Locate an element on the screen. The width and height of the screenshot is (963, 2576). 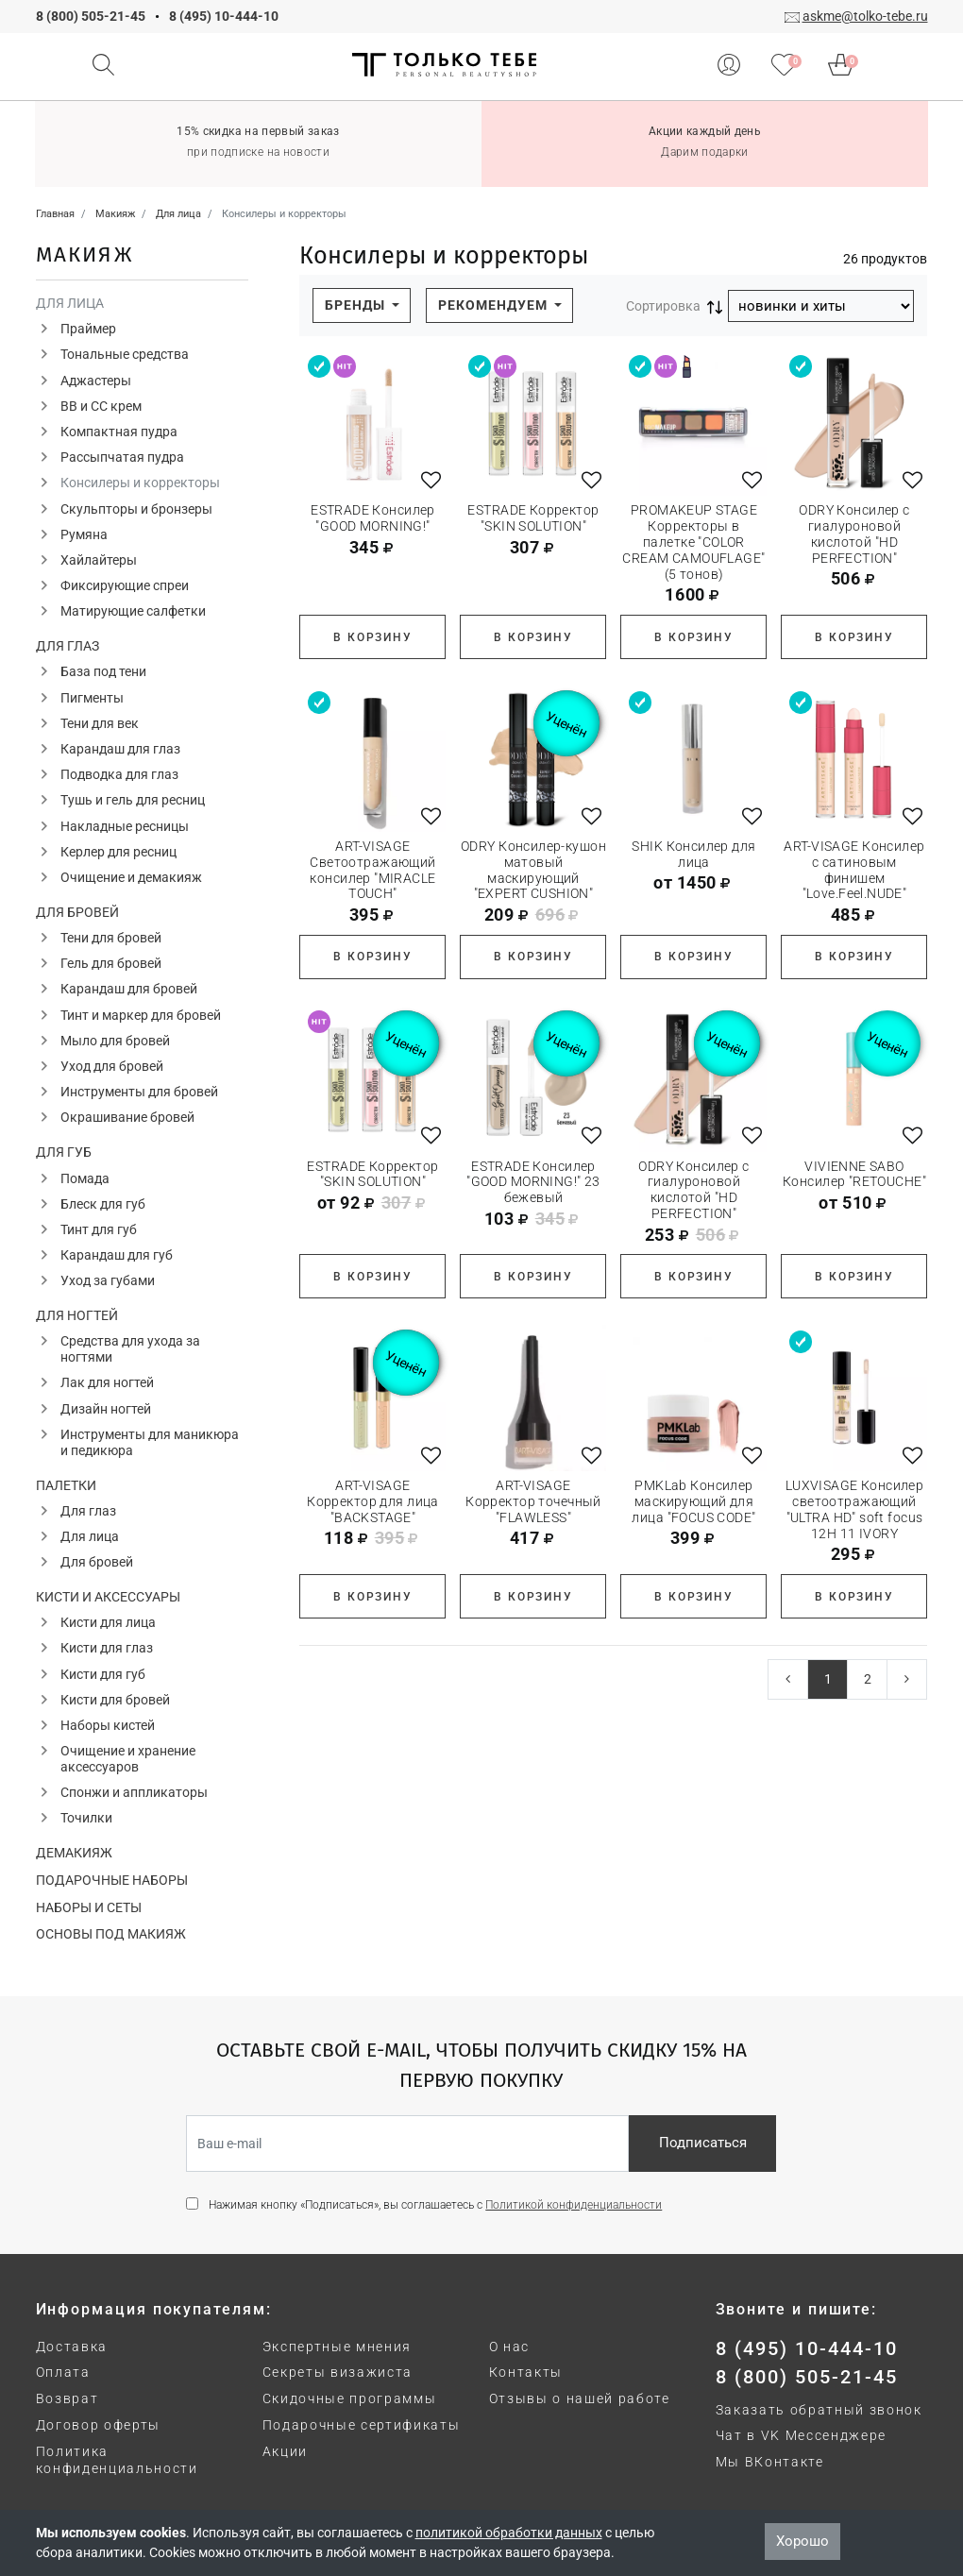
Уход за губами is located at coordinates (107, 1280).